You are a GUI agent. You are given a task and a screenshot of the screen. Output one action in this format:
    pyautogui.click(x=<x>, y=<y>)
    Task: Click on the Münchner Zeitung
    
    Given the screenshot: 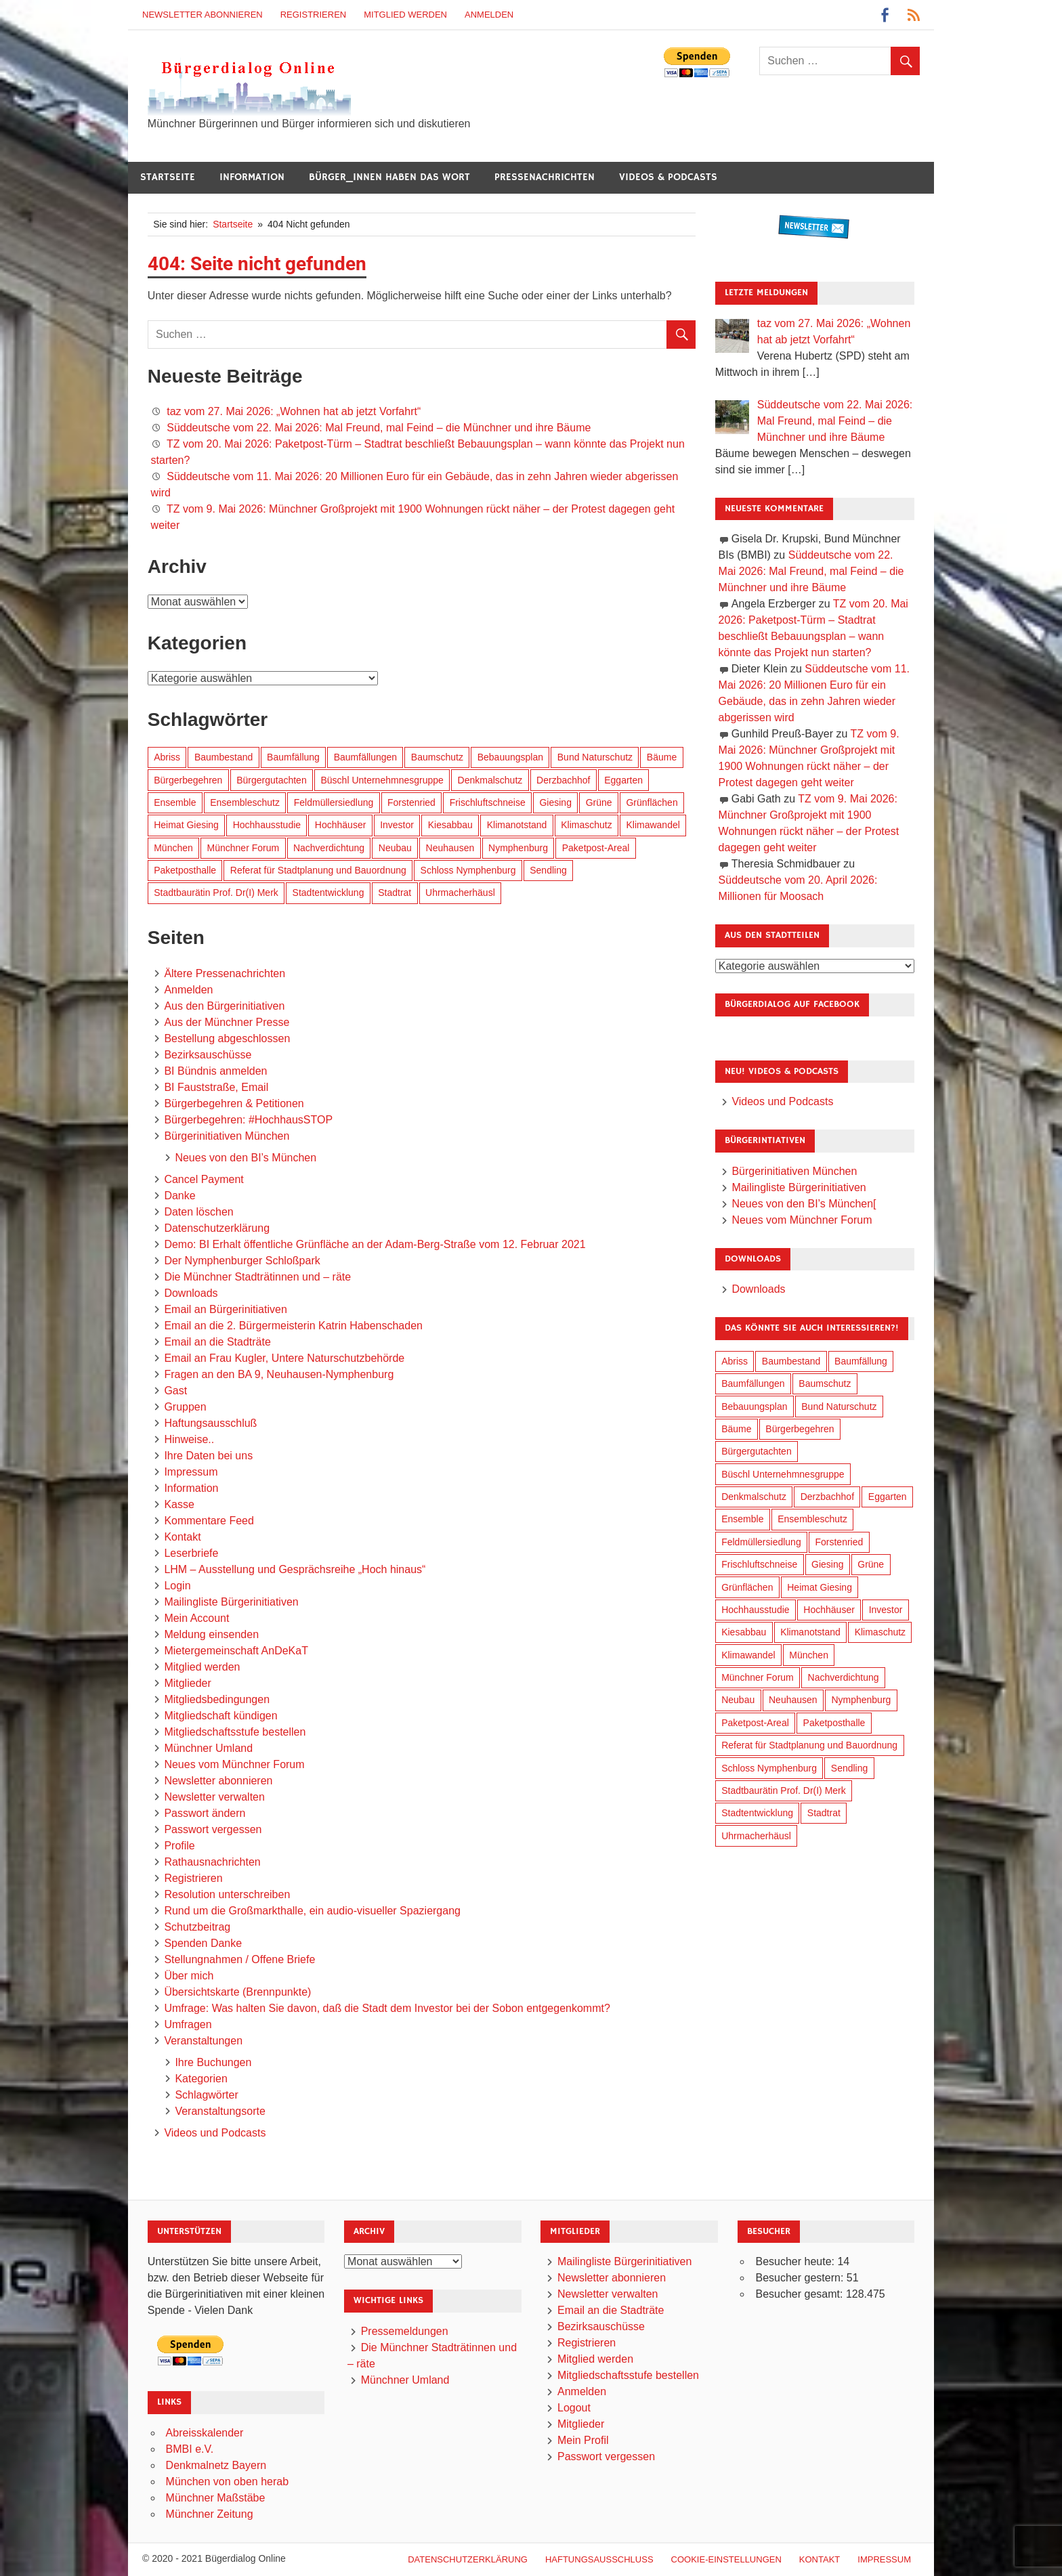 What is the action you would take?
    pyautogui.click(x=209, y=2514)
    